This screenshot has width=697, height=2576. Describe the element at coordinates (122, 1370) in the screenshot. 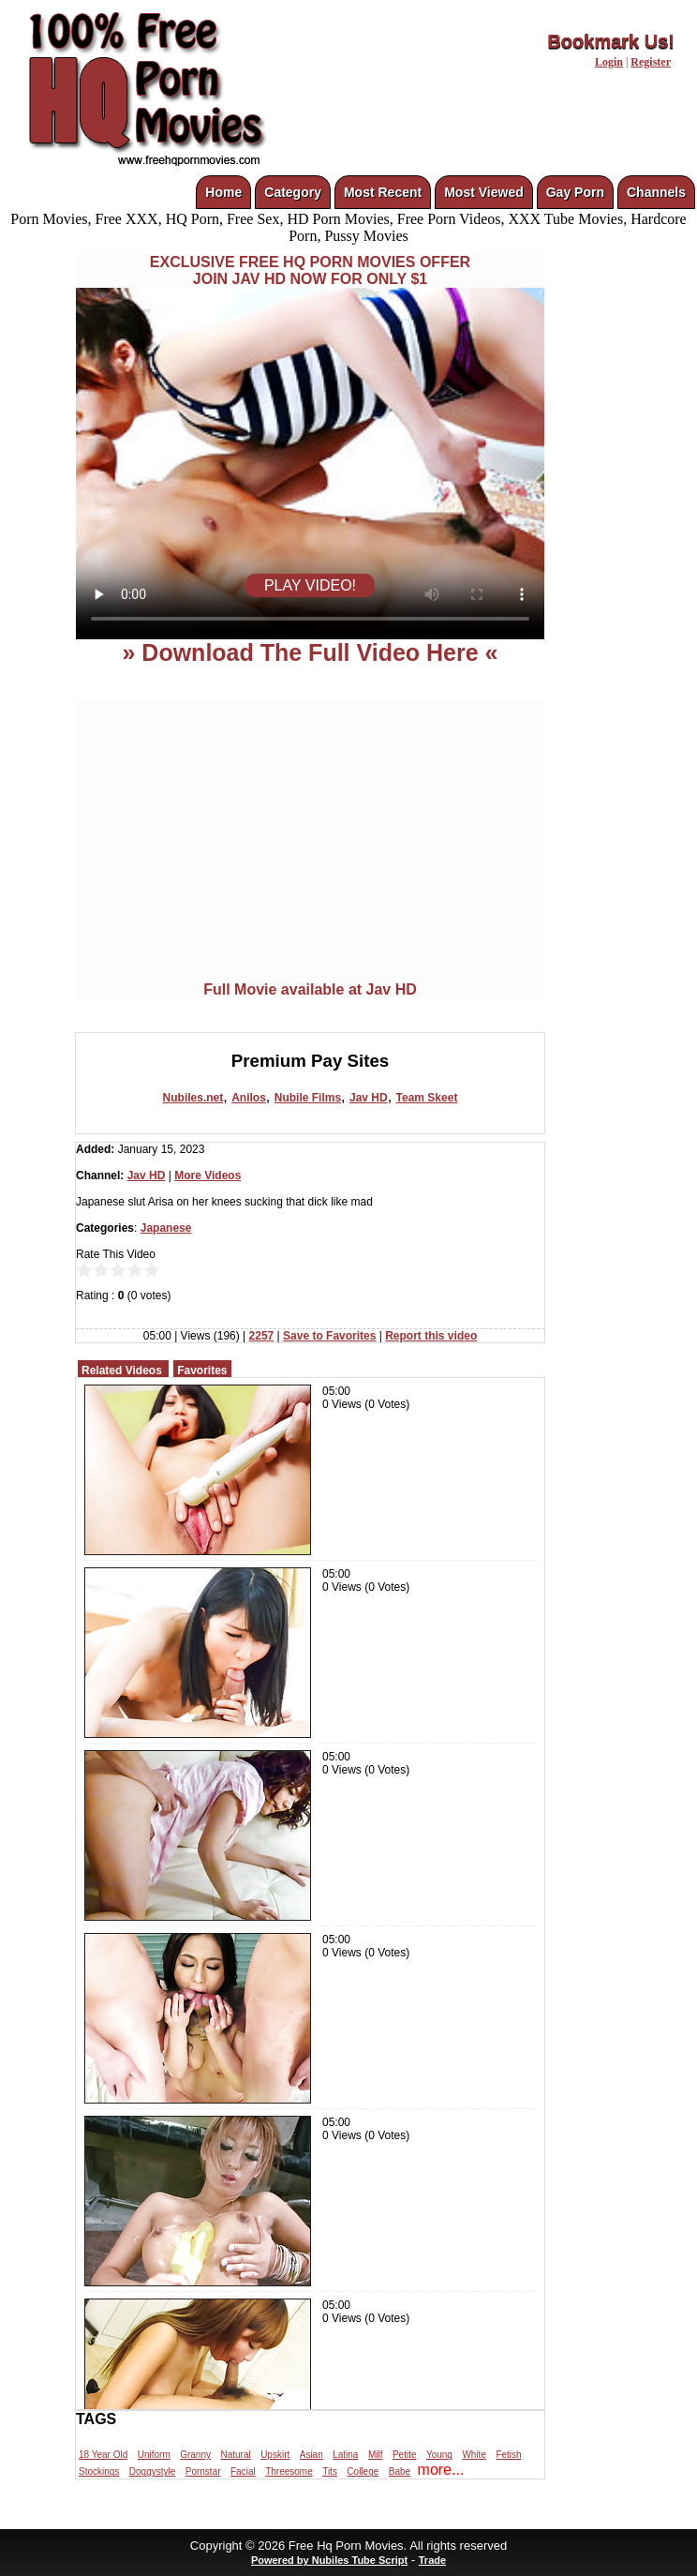

I see `Related Videos` at that location.